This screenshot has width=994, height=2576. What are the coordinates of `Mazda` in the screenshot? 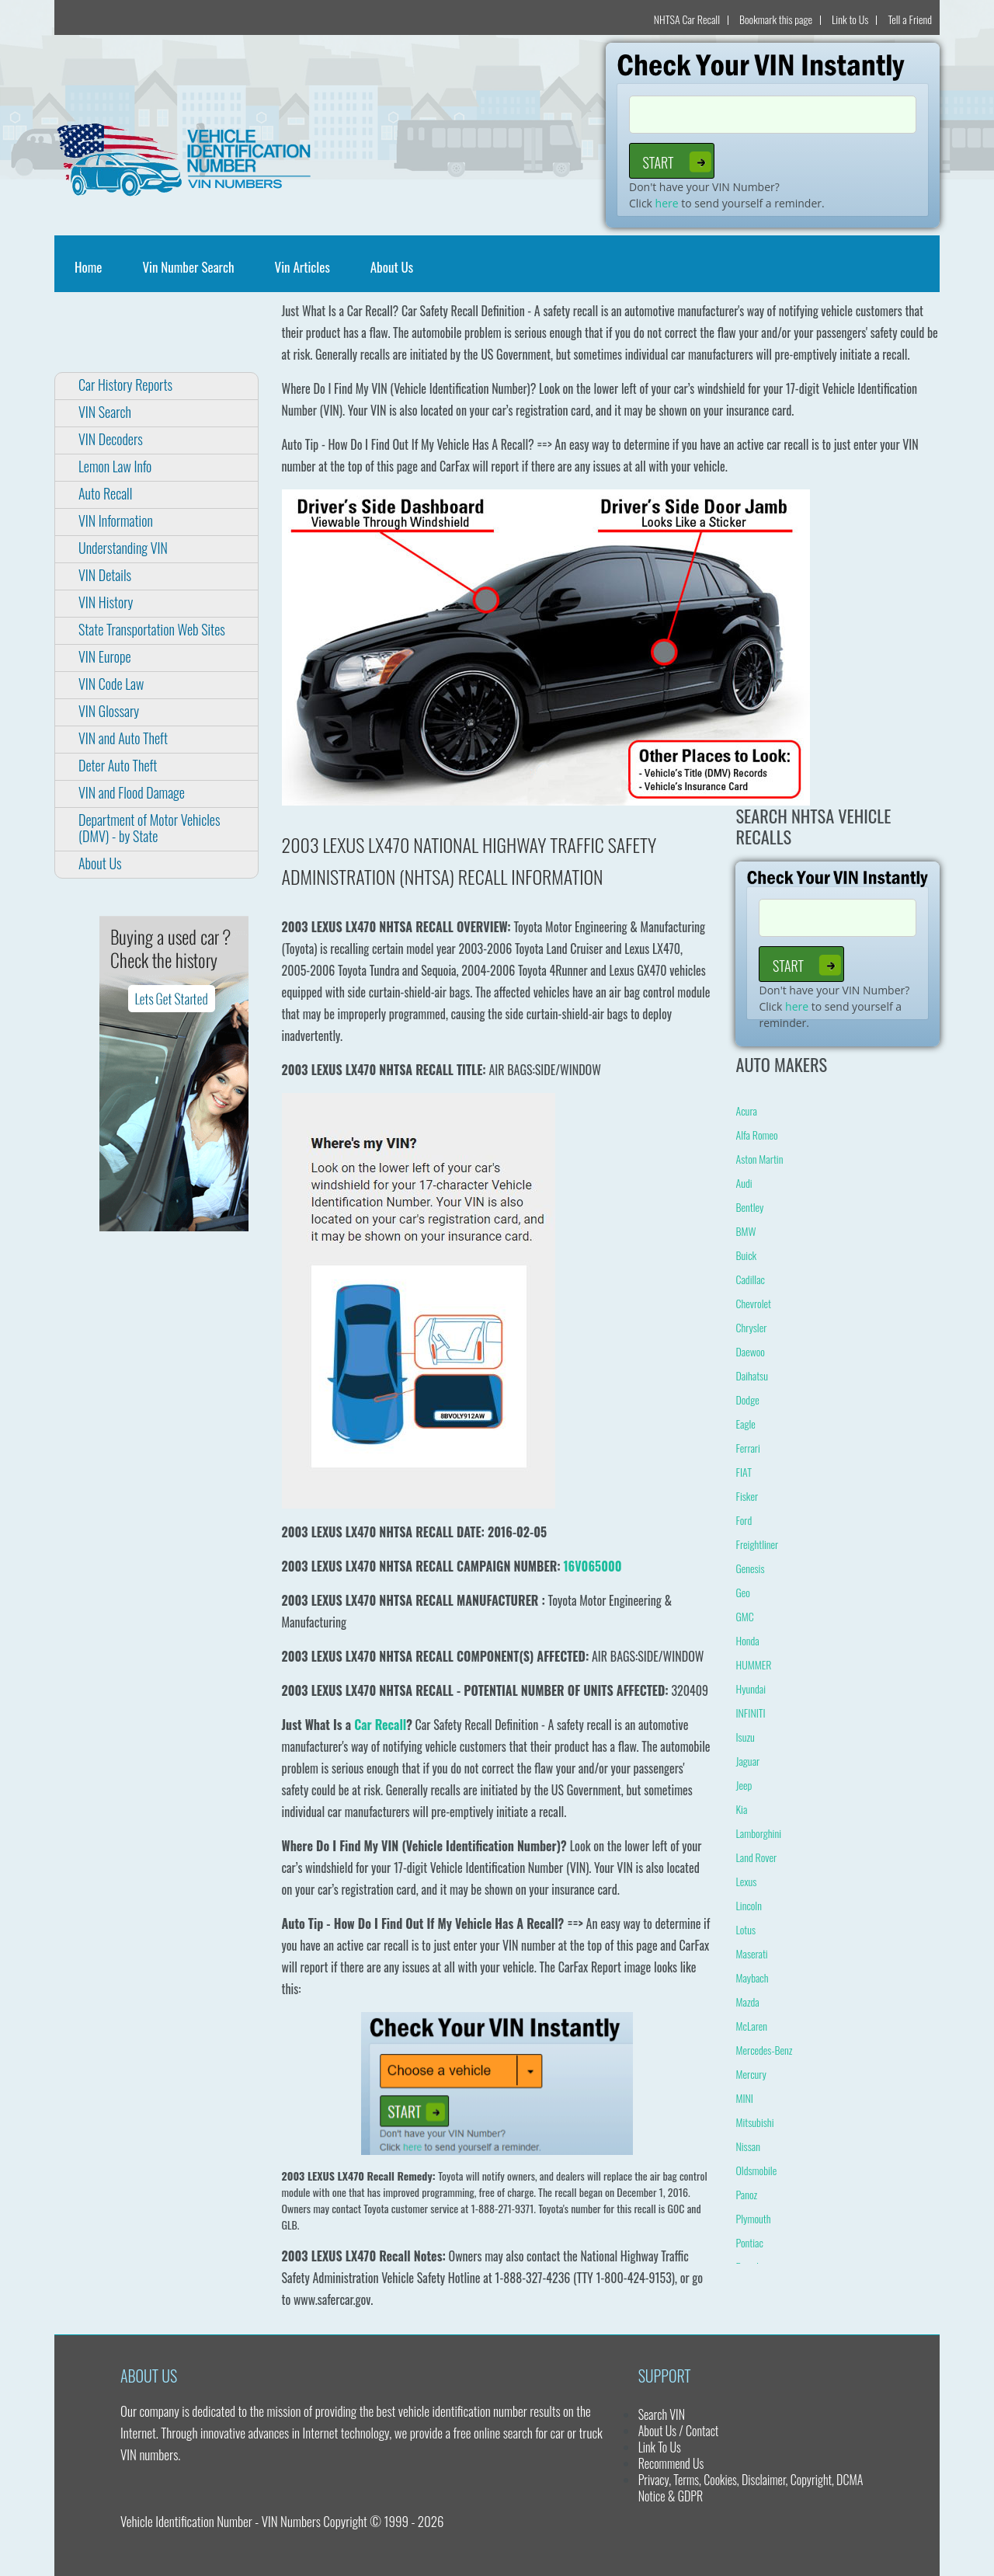 It's located at (747, 2001).